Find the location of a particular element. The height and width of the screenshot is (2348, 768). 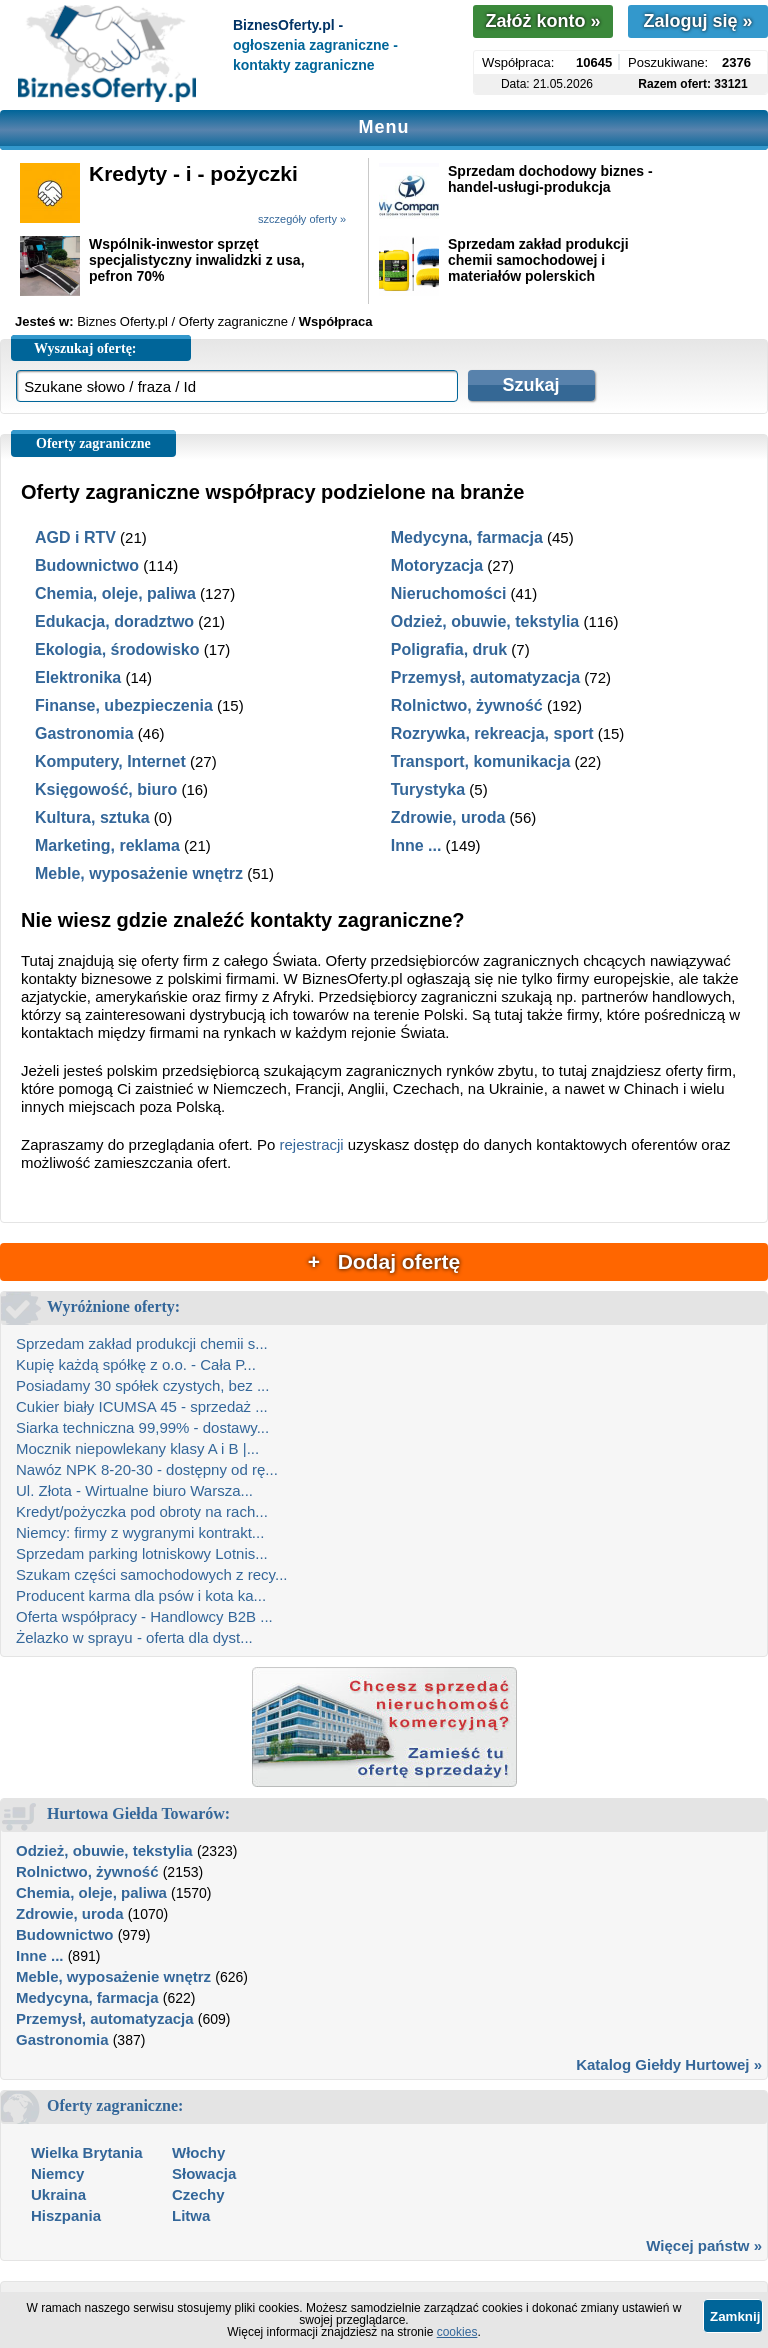

Poligrafia, druk is located at coordinates (449, 649).